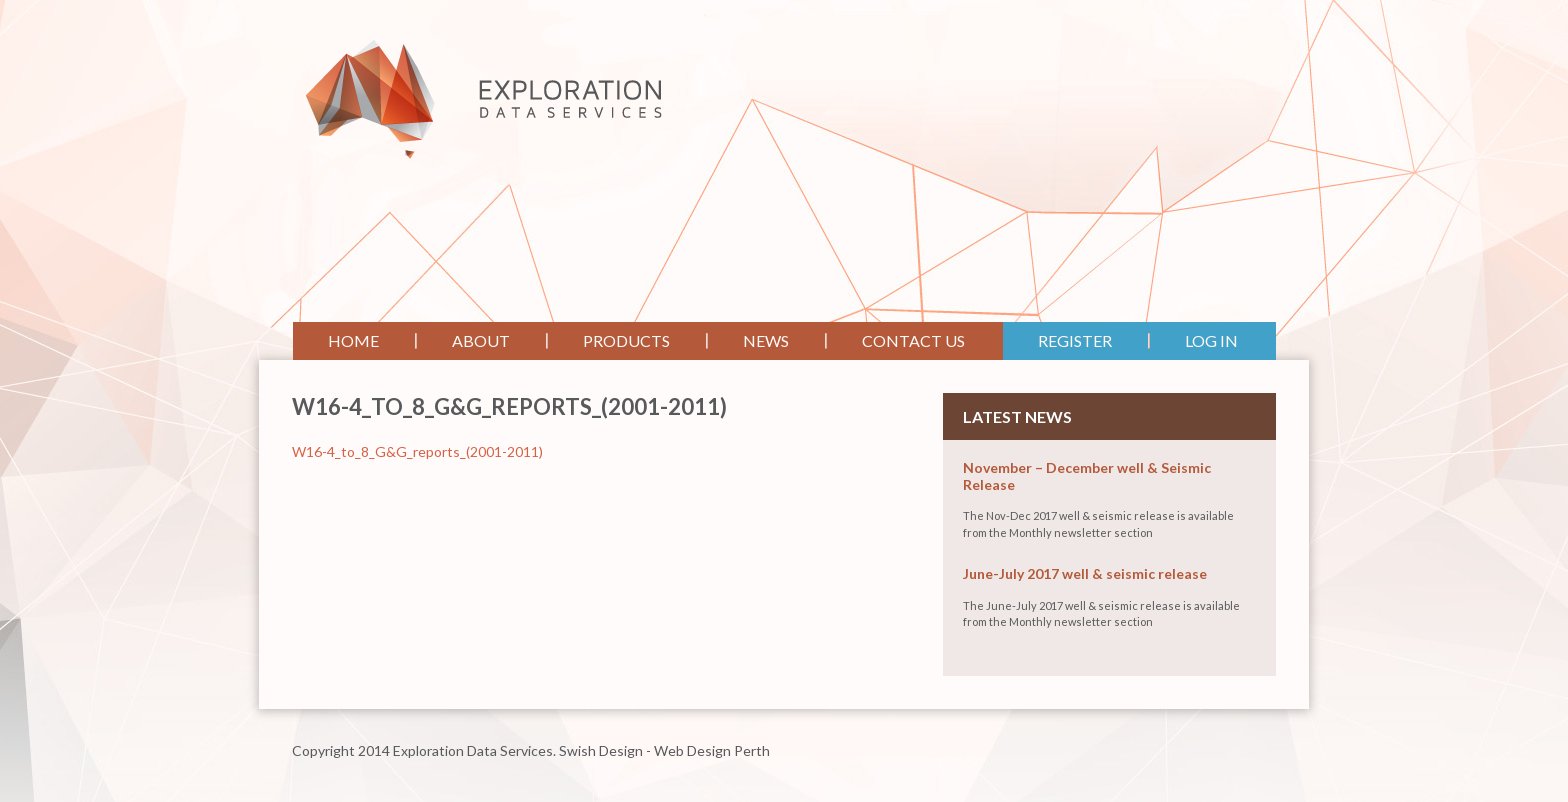  What do you see at coordinates (664, 750) in the screenshot?
I see `Swish Design - Web Design Perth` at bounding box center [664, 750].